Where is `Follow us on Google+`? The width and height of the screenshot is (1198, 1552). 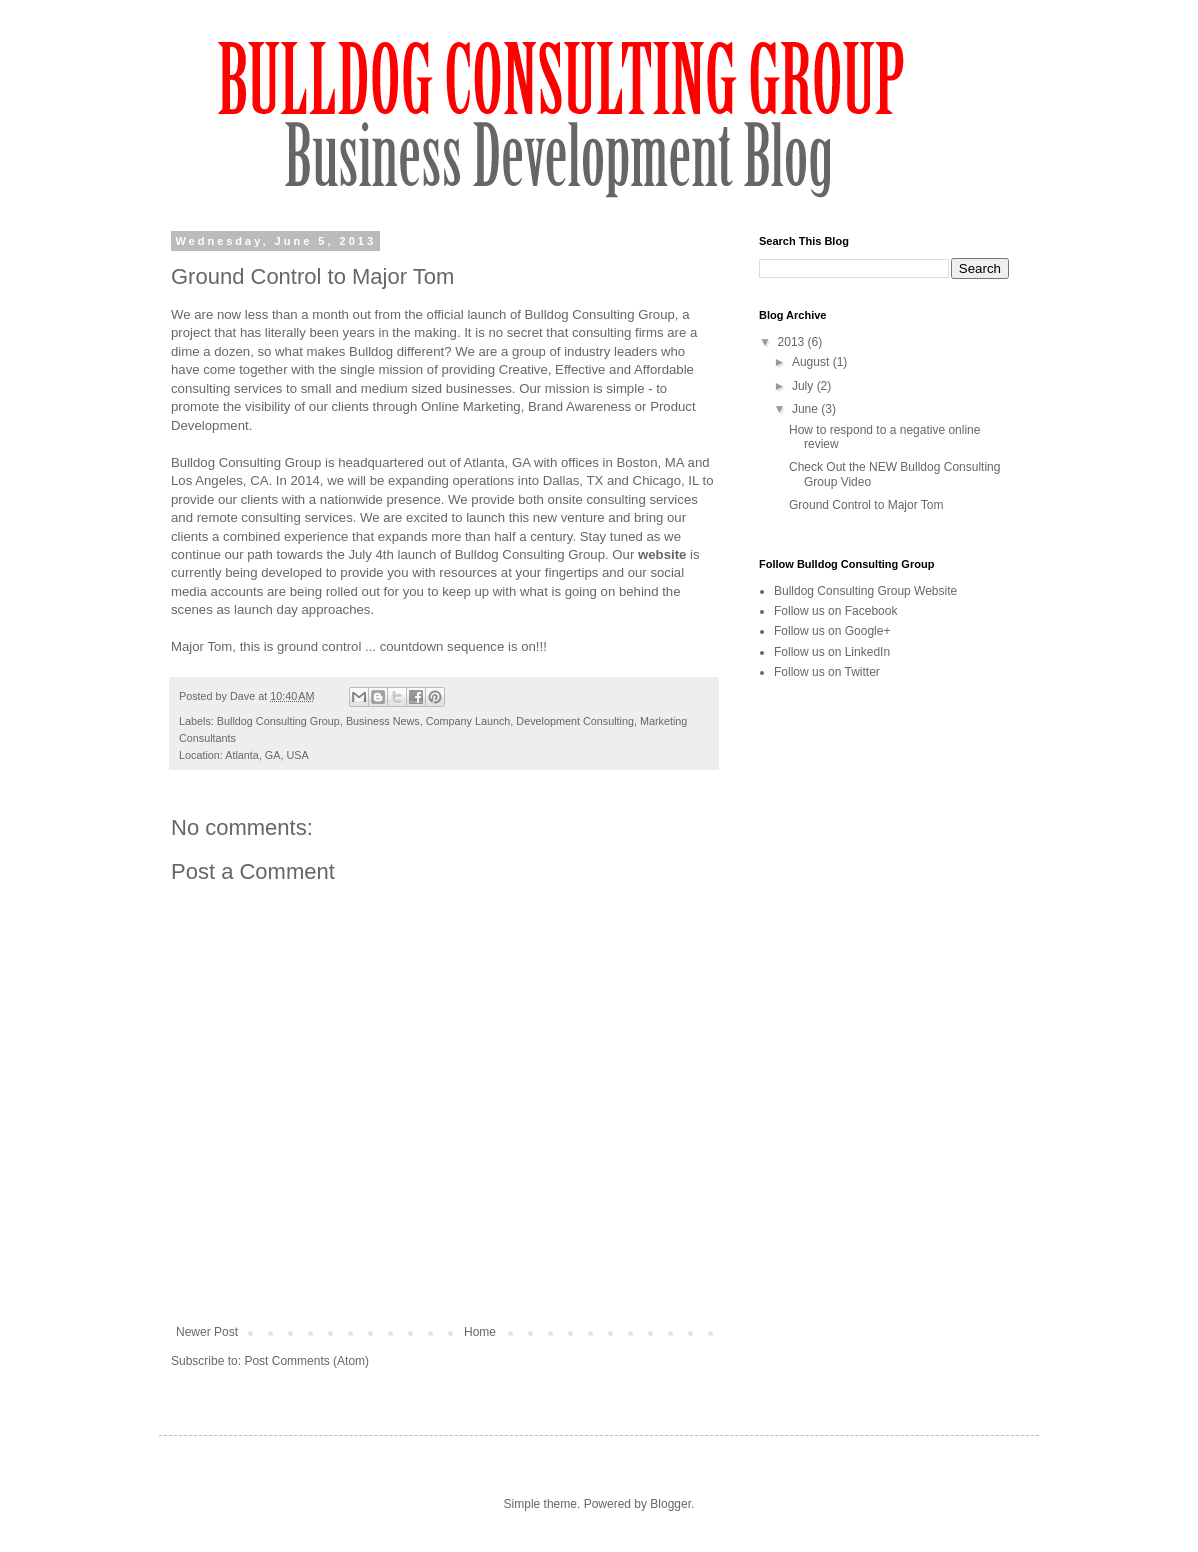
Follow us on Google+ is located at coordinates (832, 631).